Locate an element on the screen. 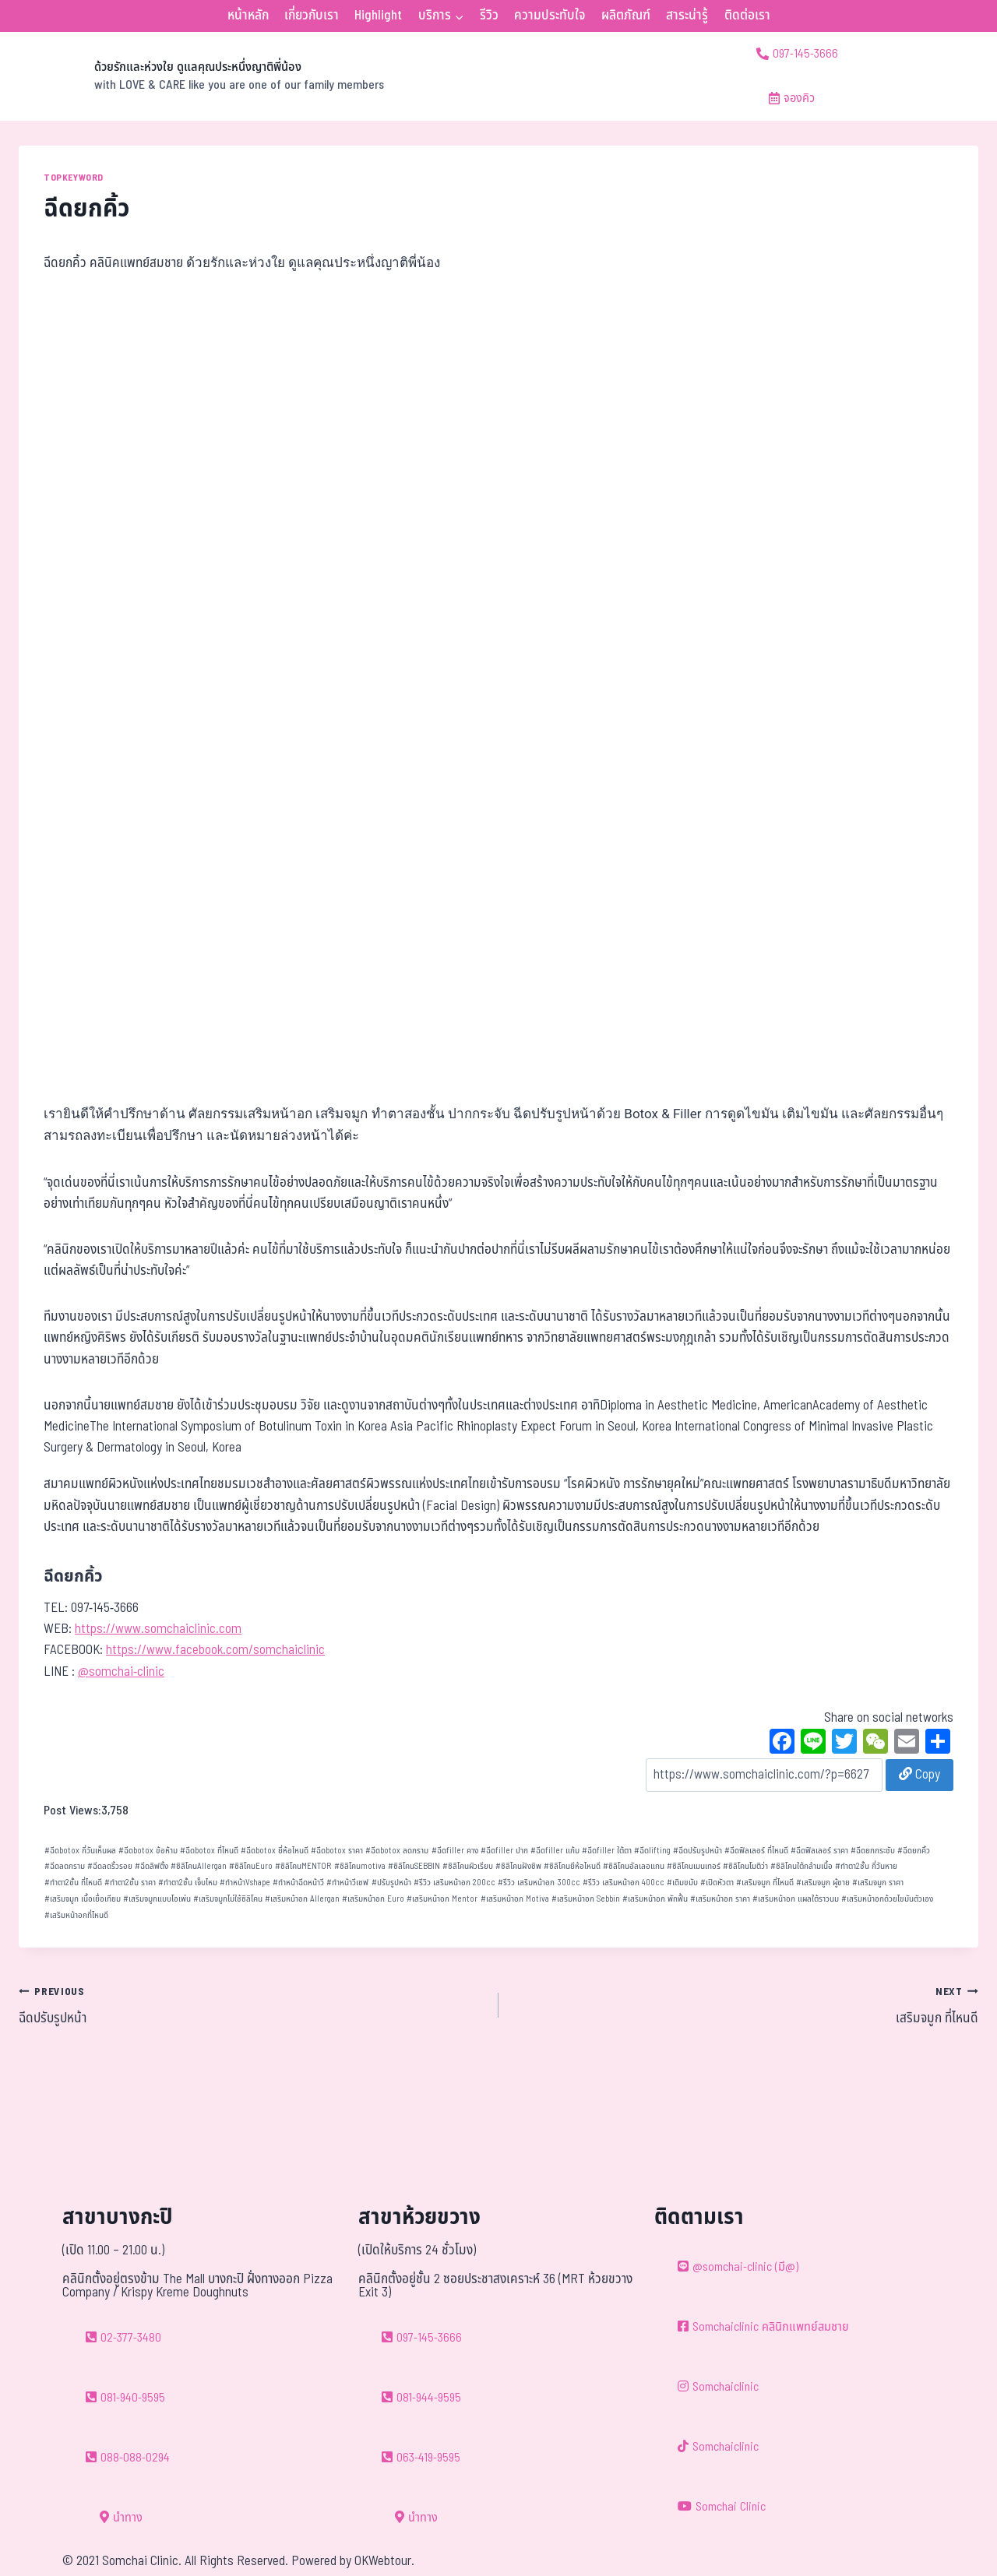 This screenshot has height=2576, width=997. เสริมหน้าอกที่ไหนดี is located at coordinates (76, 1915).